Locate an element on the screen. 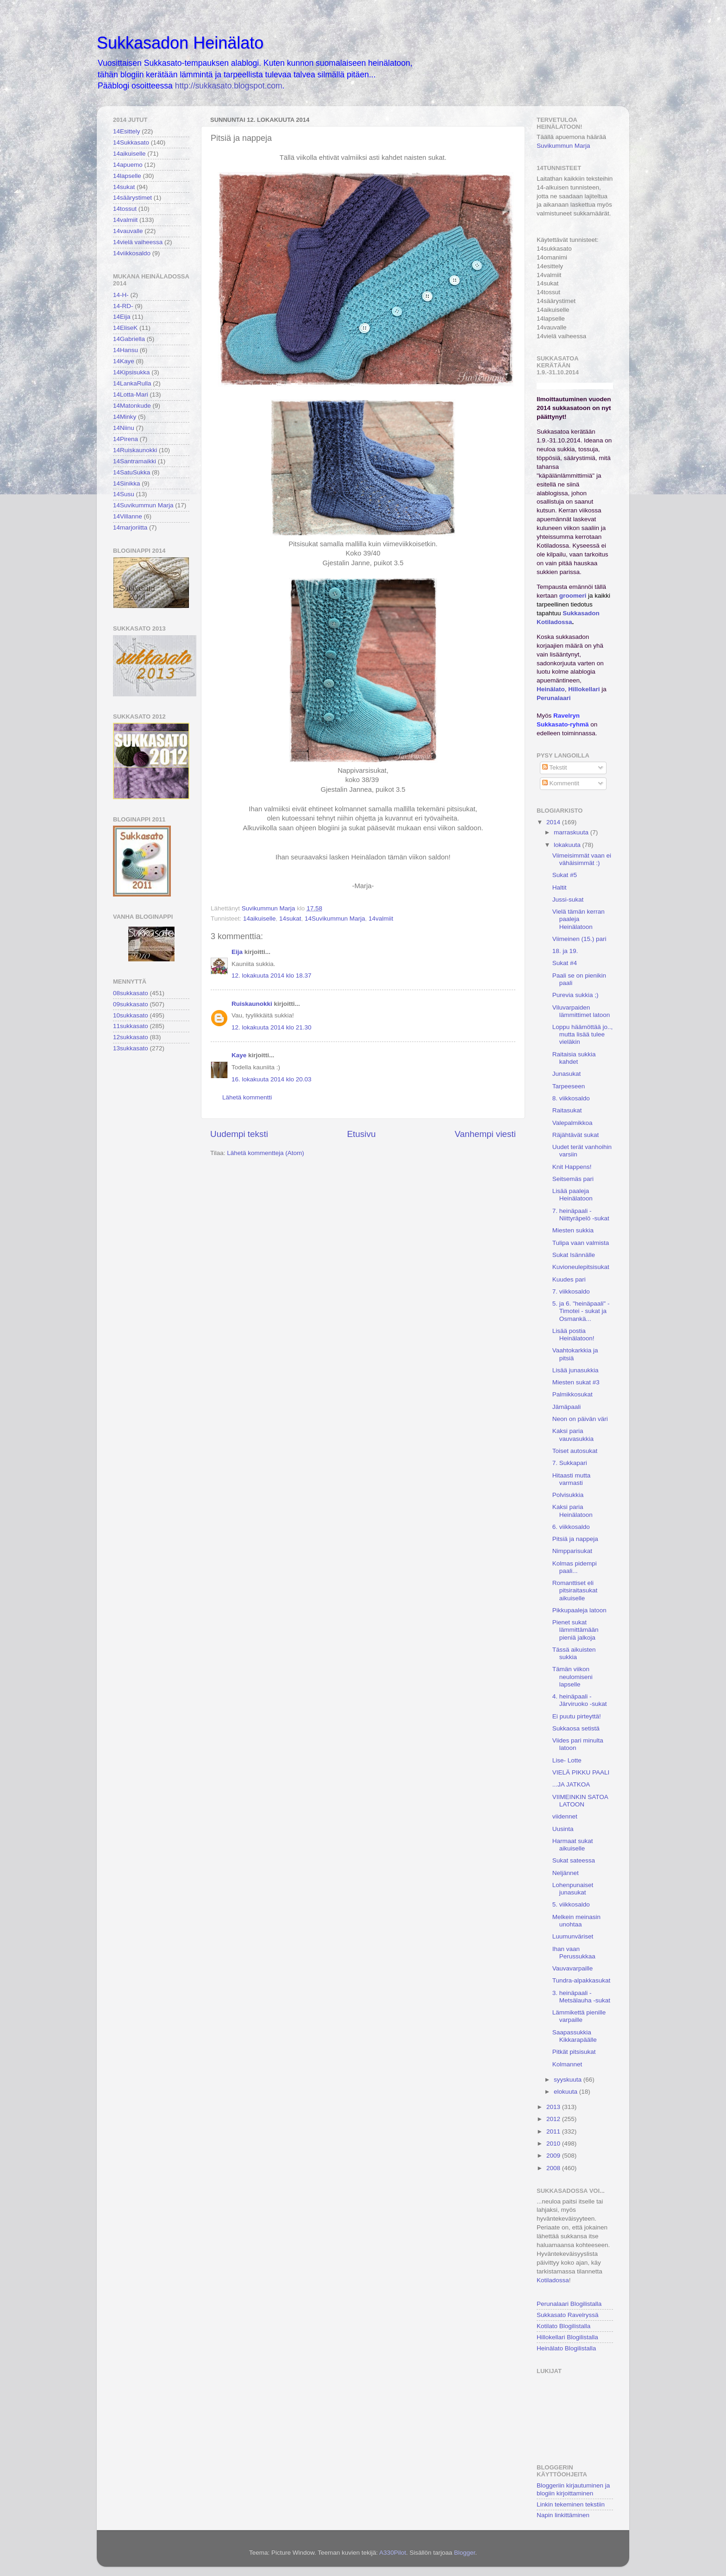 The width and height of the screenshot is (726, 2576). 11sukkasato is located at coordinates (130, 1026).